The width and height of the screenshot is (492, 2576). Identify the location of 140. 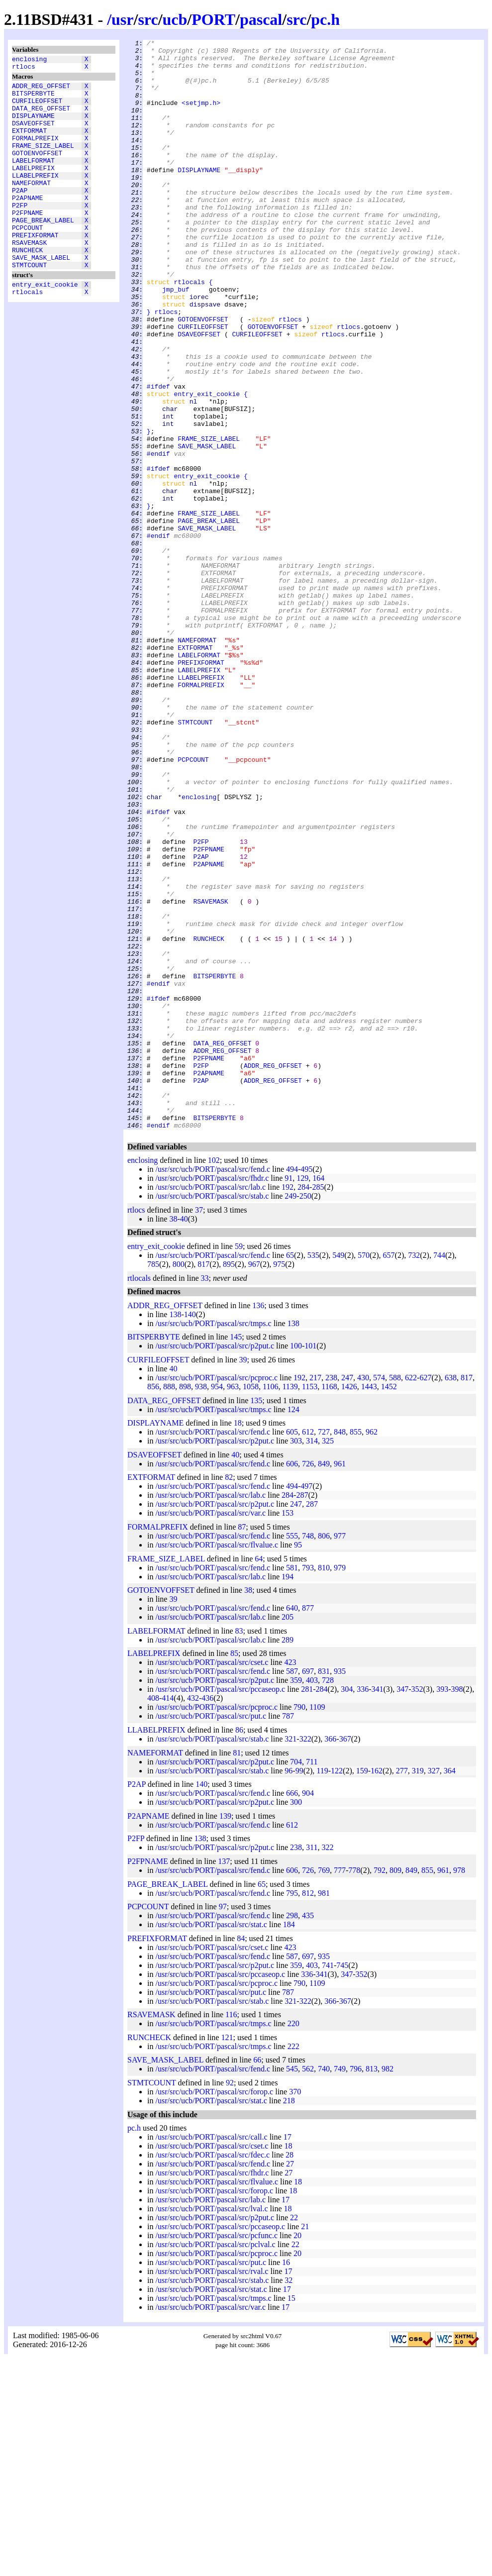
(190, 1532).